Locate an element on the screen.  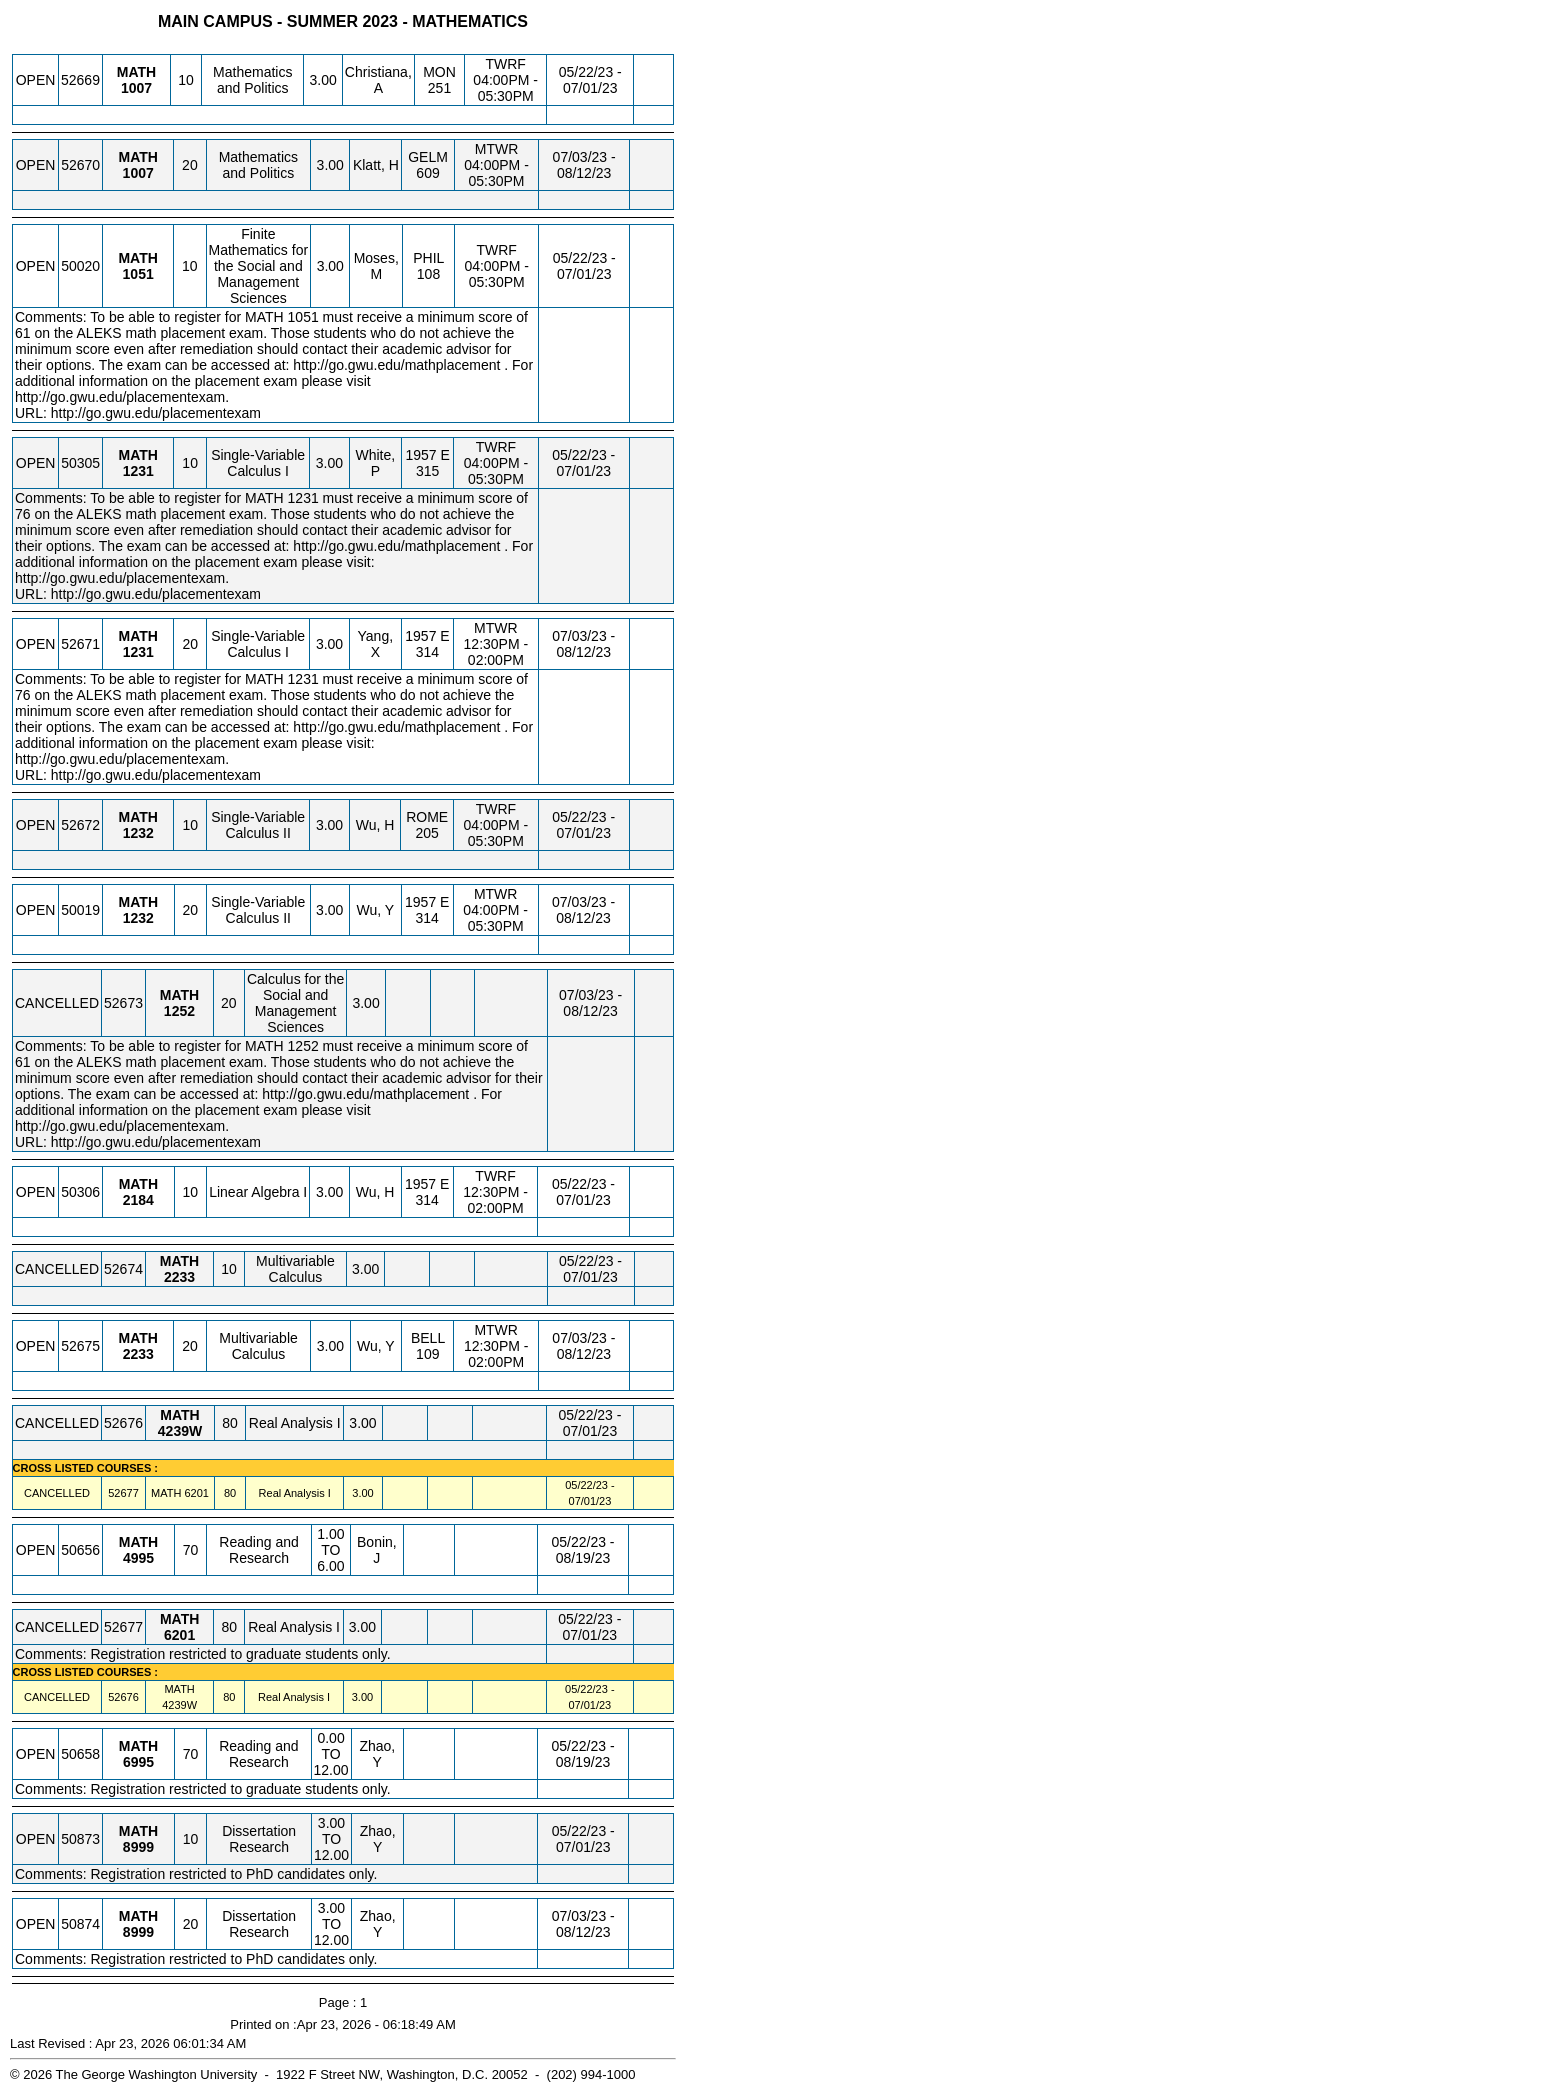
[MATH 1232.10 Details] is located at coordinates (138, 833).